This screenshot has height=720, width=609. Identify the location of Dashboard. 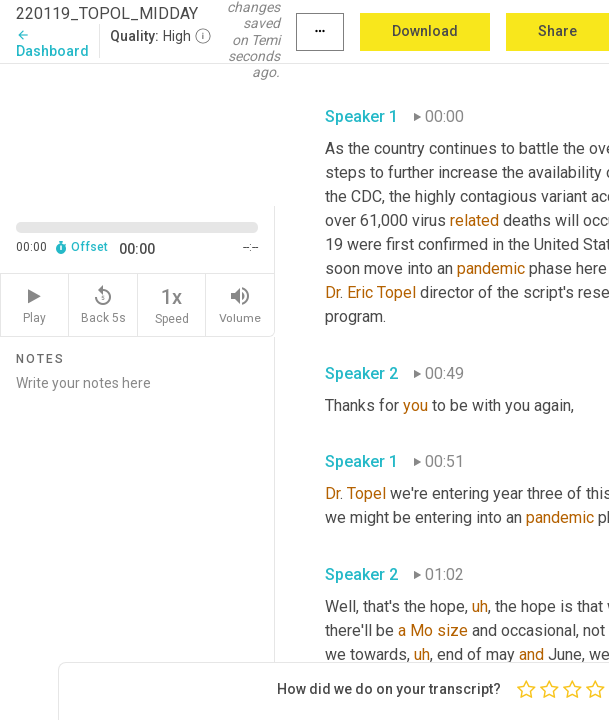
(52, 43).